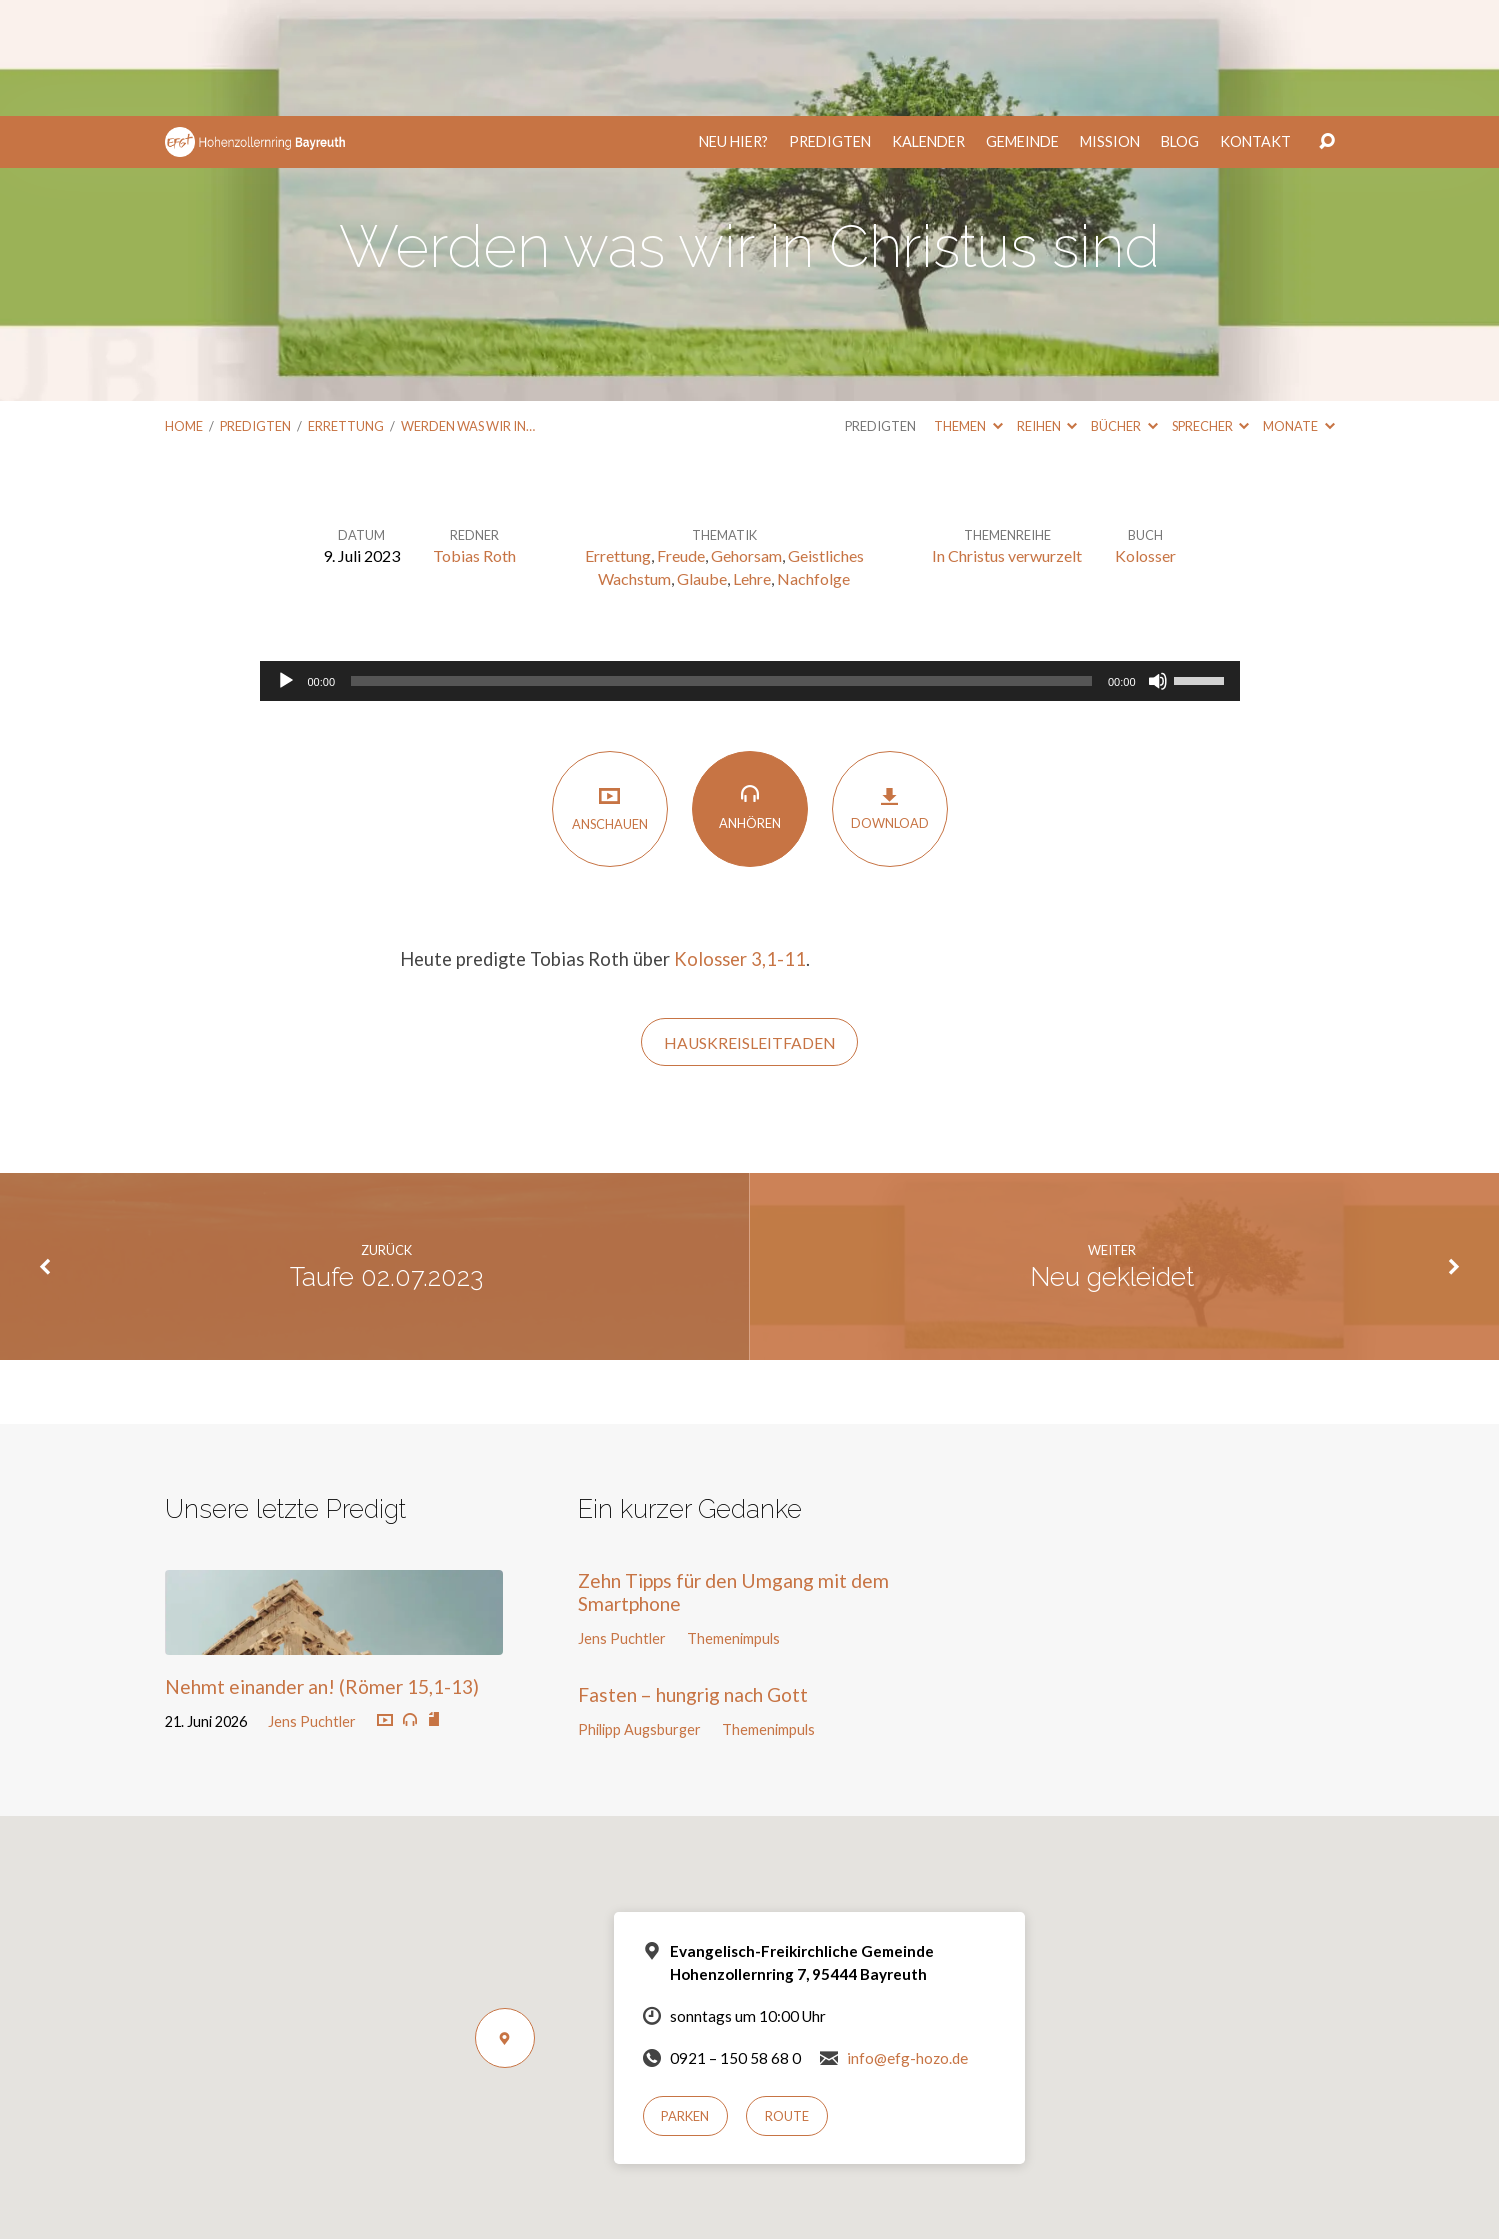 The width and height of the screenshot is (1499, 2239). What do you see at coordinates (312, 1605) in the screenshot?
I see `Jens Puchtler` at bounding box center [312, 1605].